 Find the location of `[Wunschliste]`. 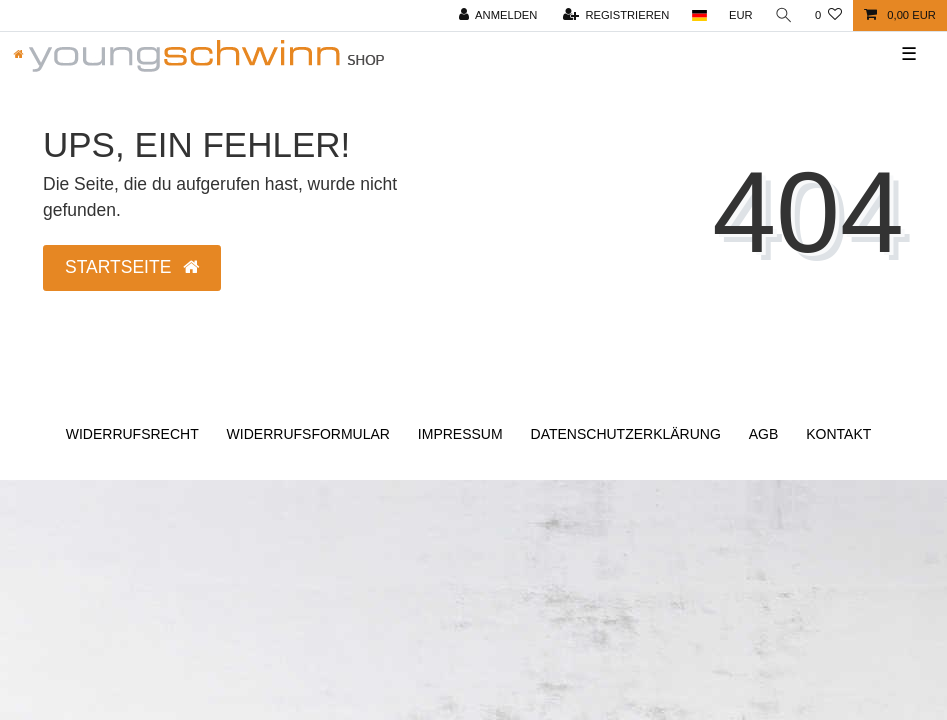

[Wunschliste] is located at coordinates (828, 15).